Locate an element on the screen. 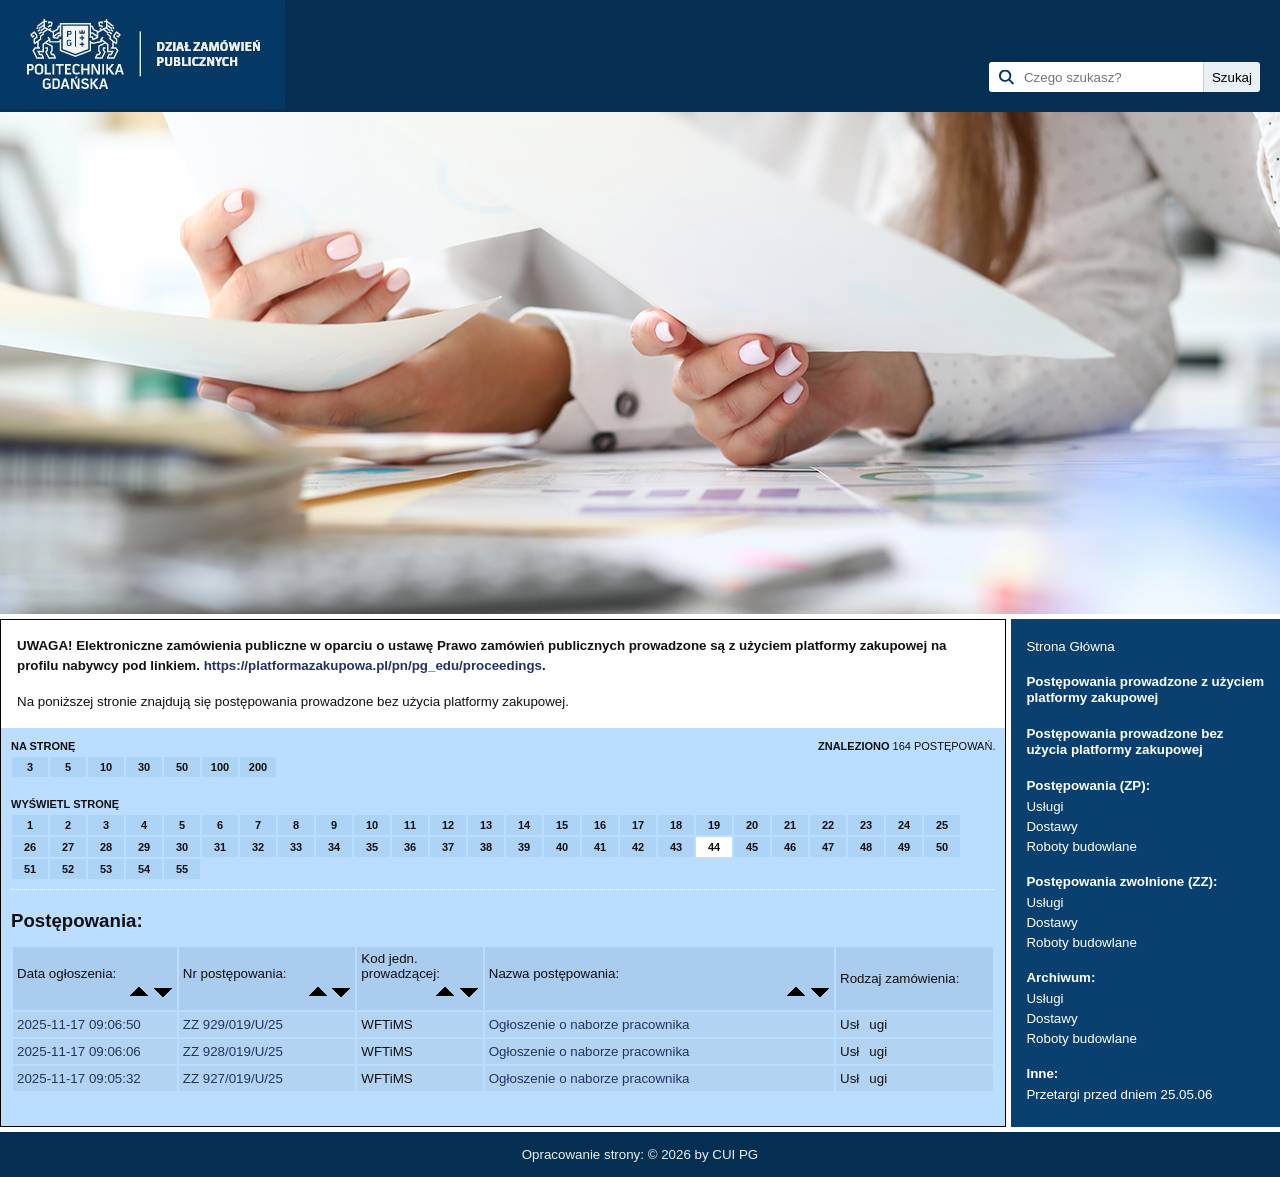 Image resolution: width=1280 pixels, height=1177 pixels. 34 is located at coordinates (334, 847).